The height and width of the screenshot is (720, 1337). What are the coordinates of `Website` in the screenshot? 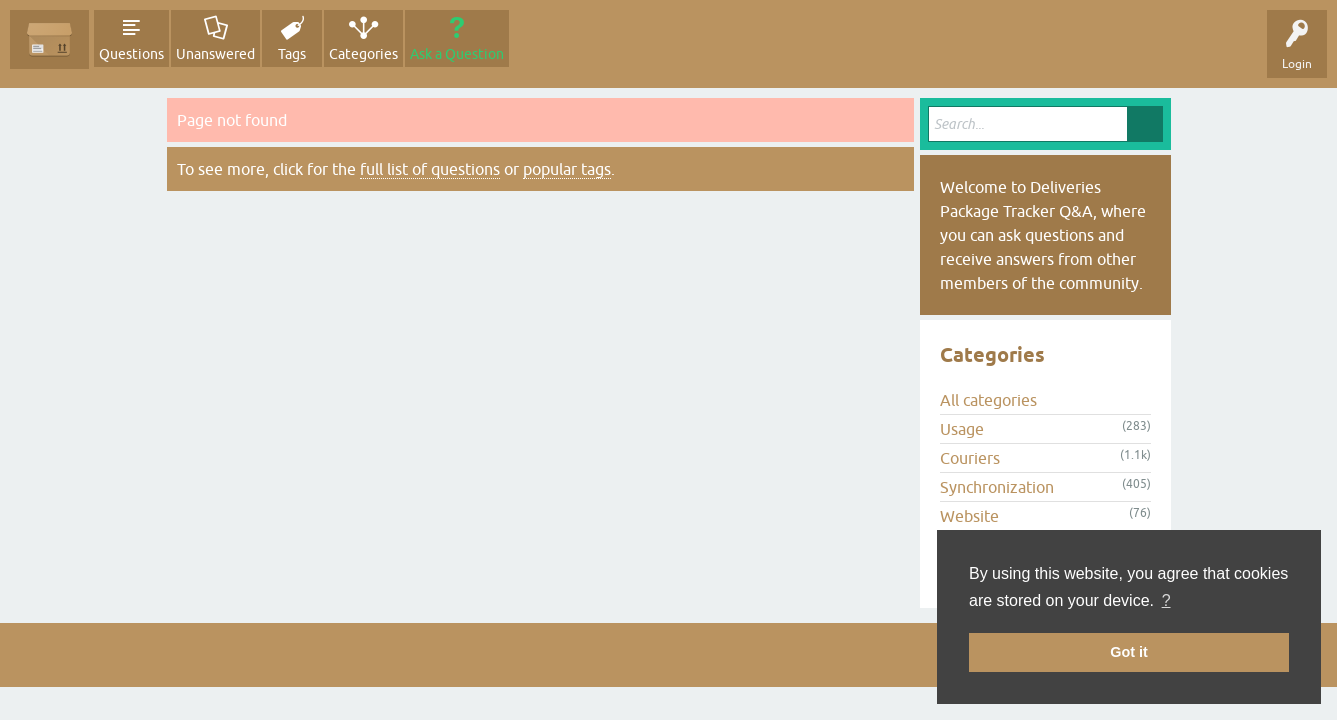 It's located at (969, 516).